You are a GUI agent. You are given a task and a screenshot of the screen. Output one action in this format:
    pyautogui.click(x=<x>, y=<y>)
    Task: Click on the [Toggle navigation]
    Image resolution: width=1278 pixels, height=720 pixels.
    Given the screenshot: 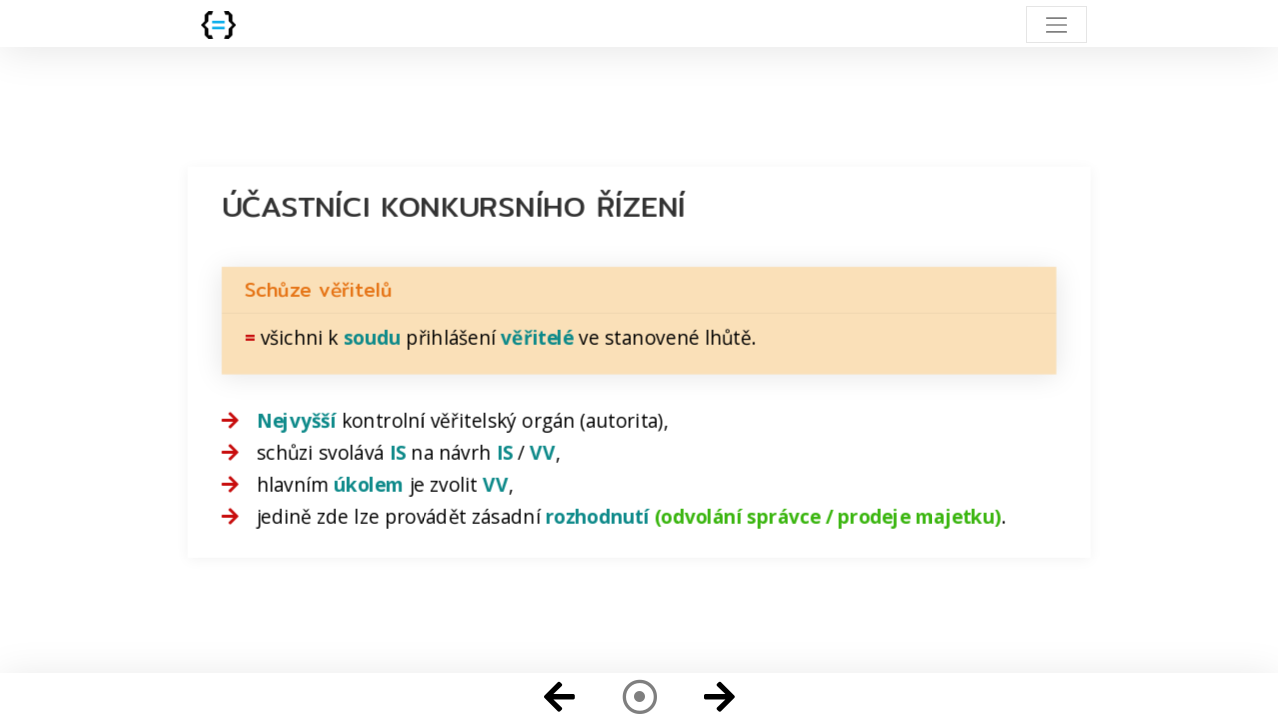 What is the action you would take?
    pyautogui.click(x=1056, y=24)
    